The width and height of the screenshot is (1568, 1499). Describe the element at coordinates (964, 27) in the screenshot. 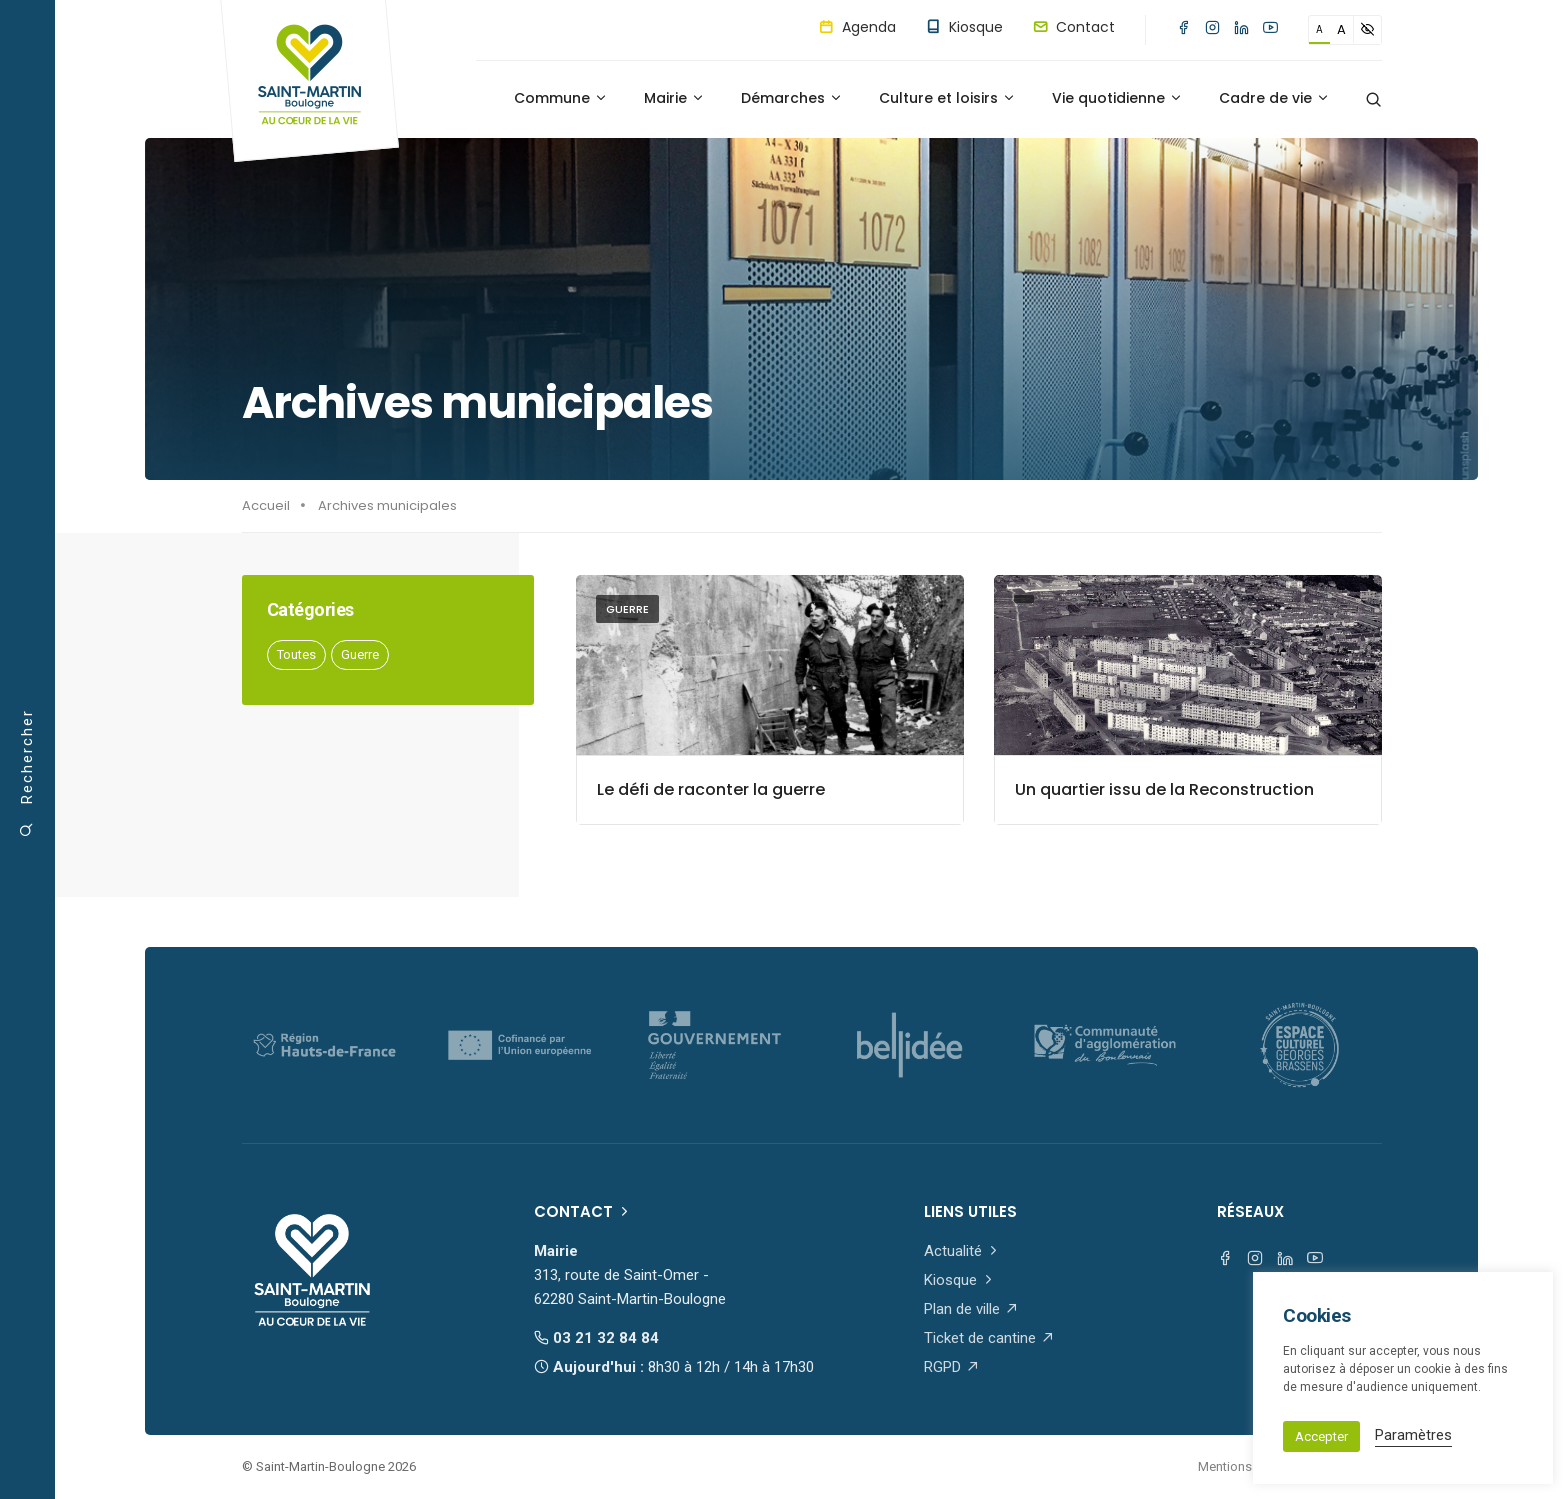

I see `Kiosque` at that location.